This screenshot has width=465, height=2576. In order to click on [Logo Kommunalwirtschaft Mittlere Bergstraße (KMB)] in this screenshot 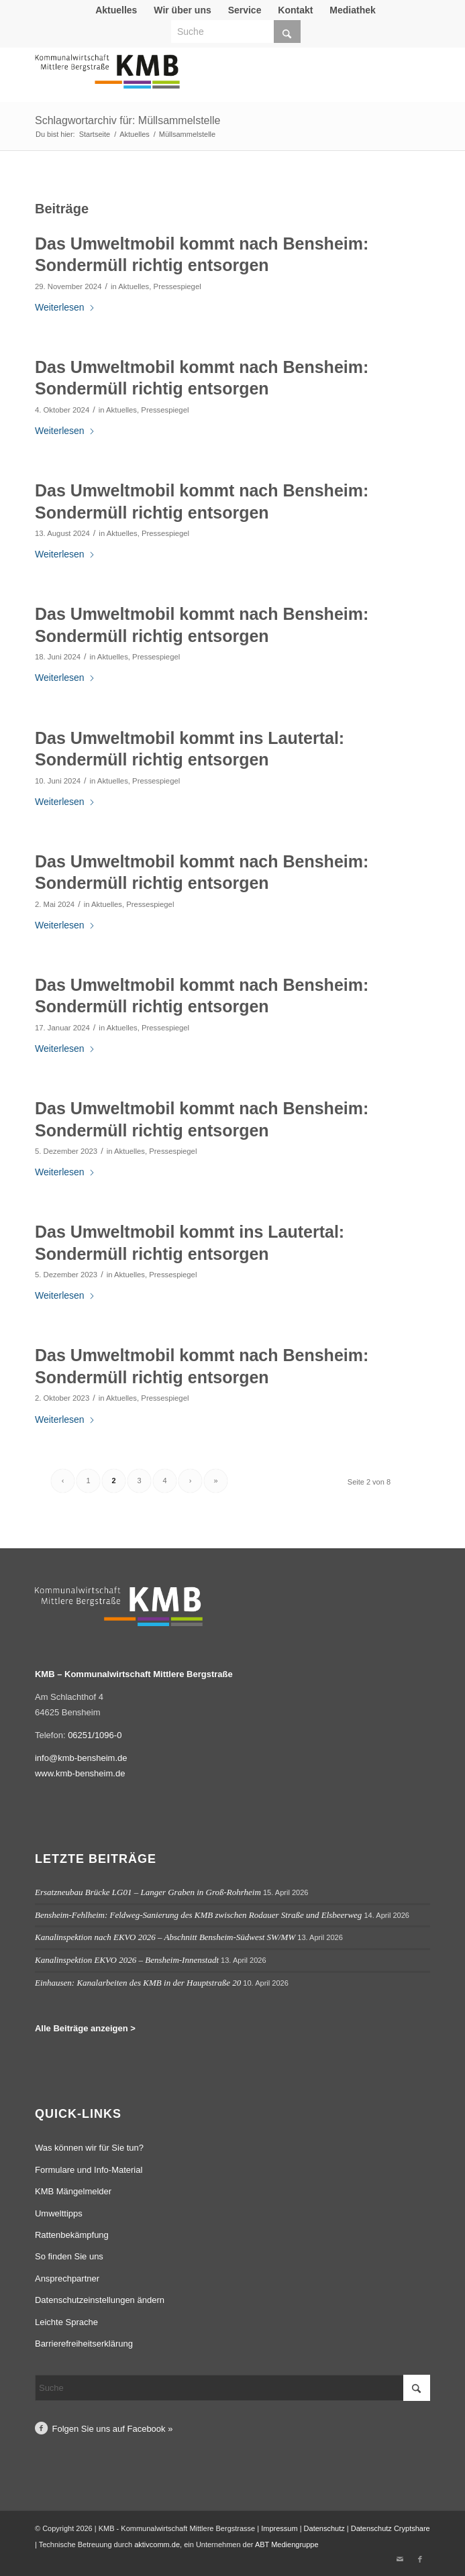, I will do `click(193, 77)`.